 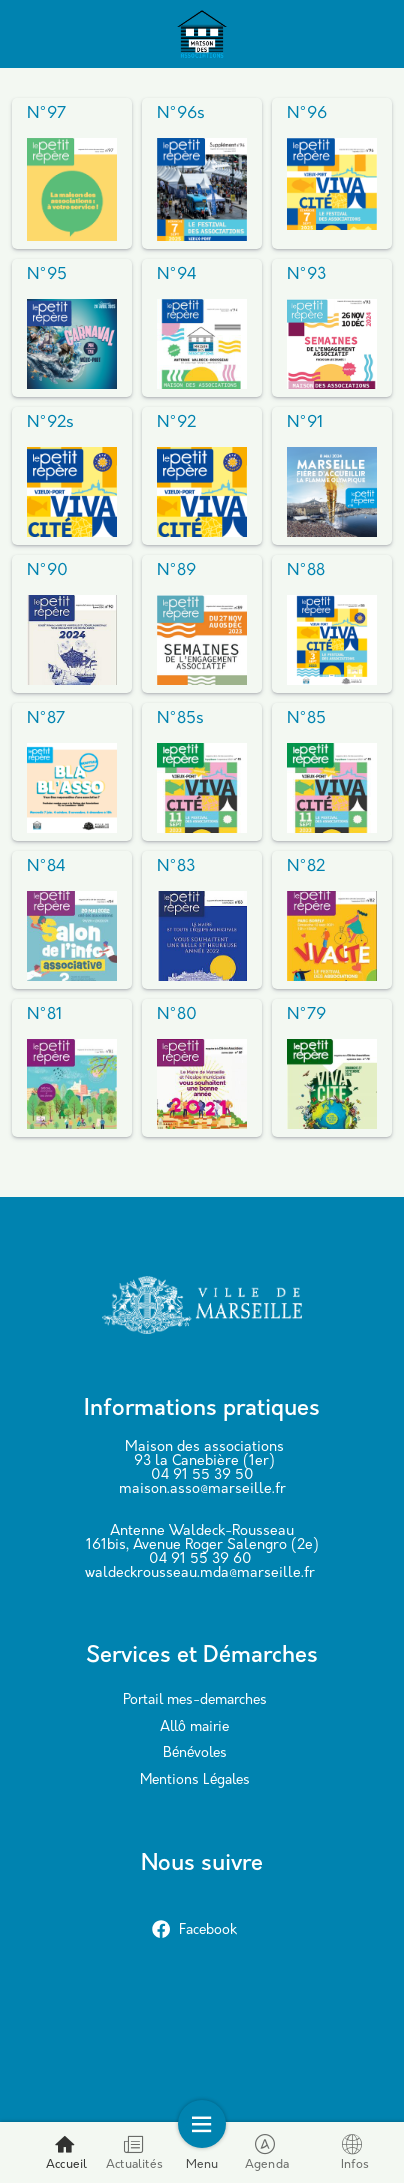 What do you see at coordinates (195, 1700) in the screenshot?
I see `Portail mes-demarches` at bounding box center [195, 1700].